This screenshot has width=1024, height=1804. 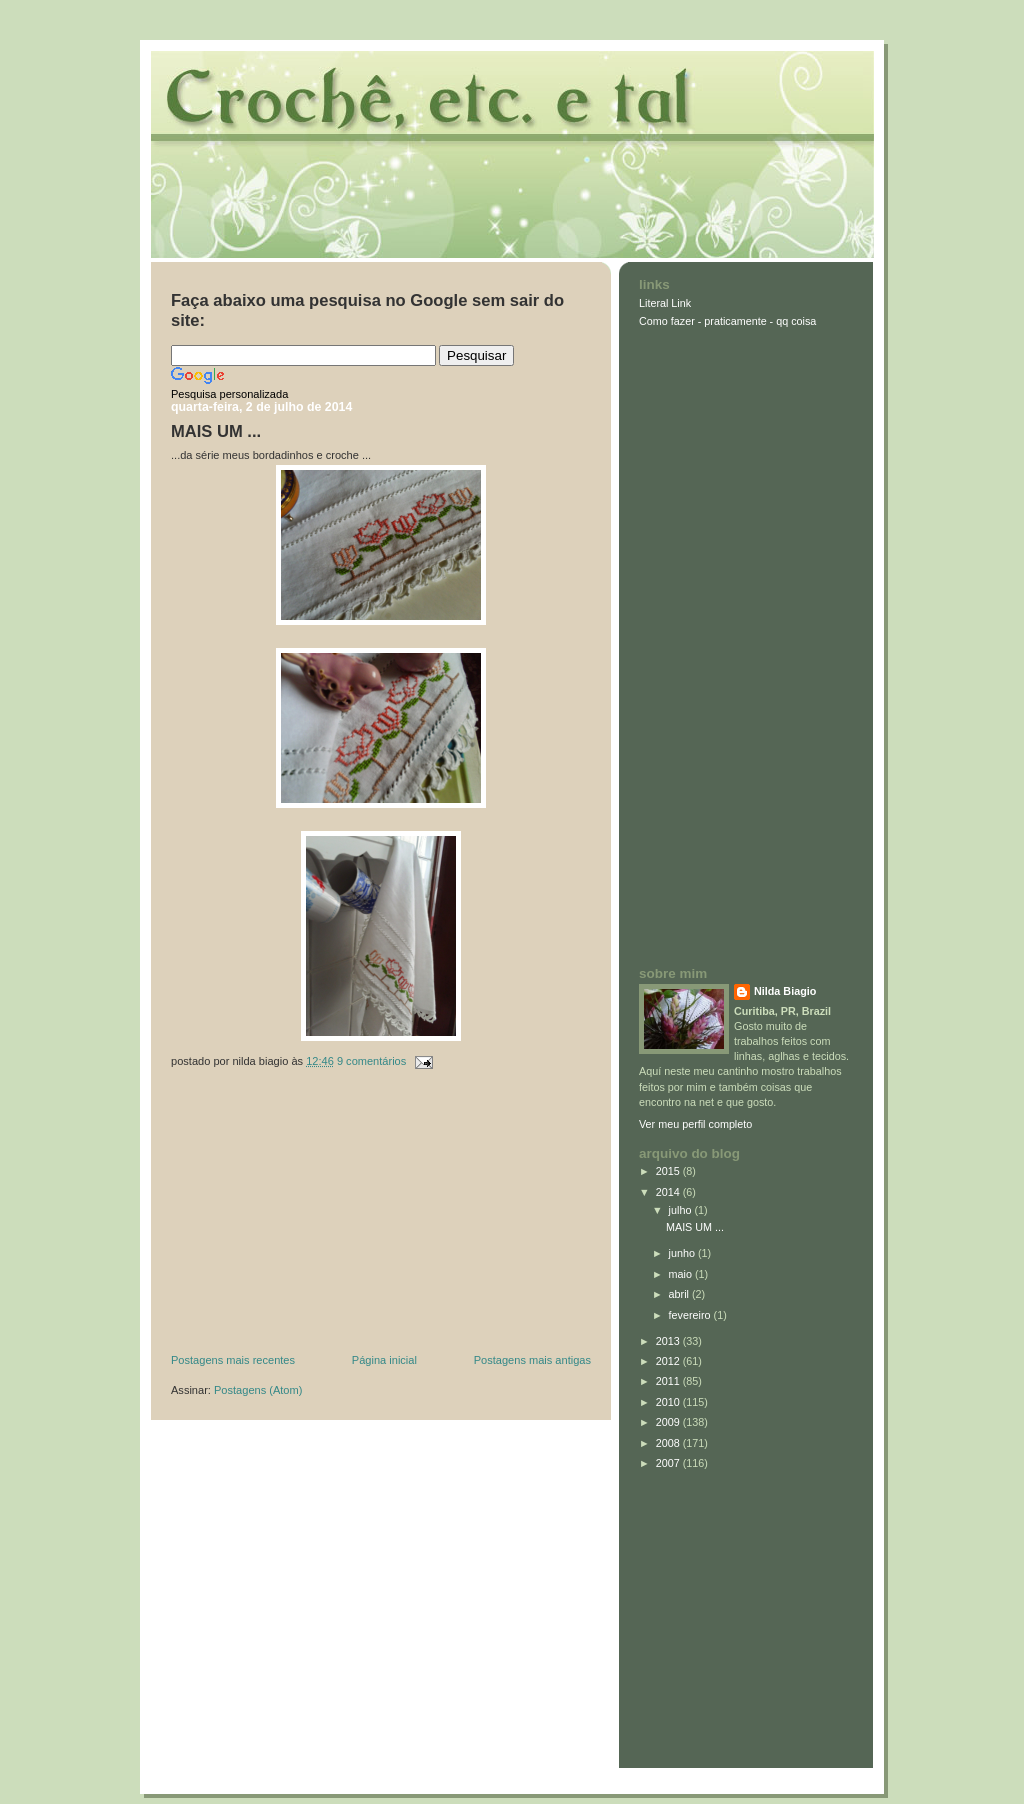 I want to click on Postagens mais antigas, so click(x=532, y=1360).